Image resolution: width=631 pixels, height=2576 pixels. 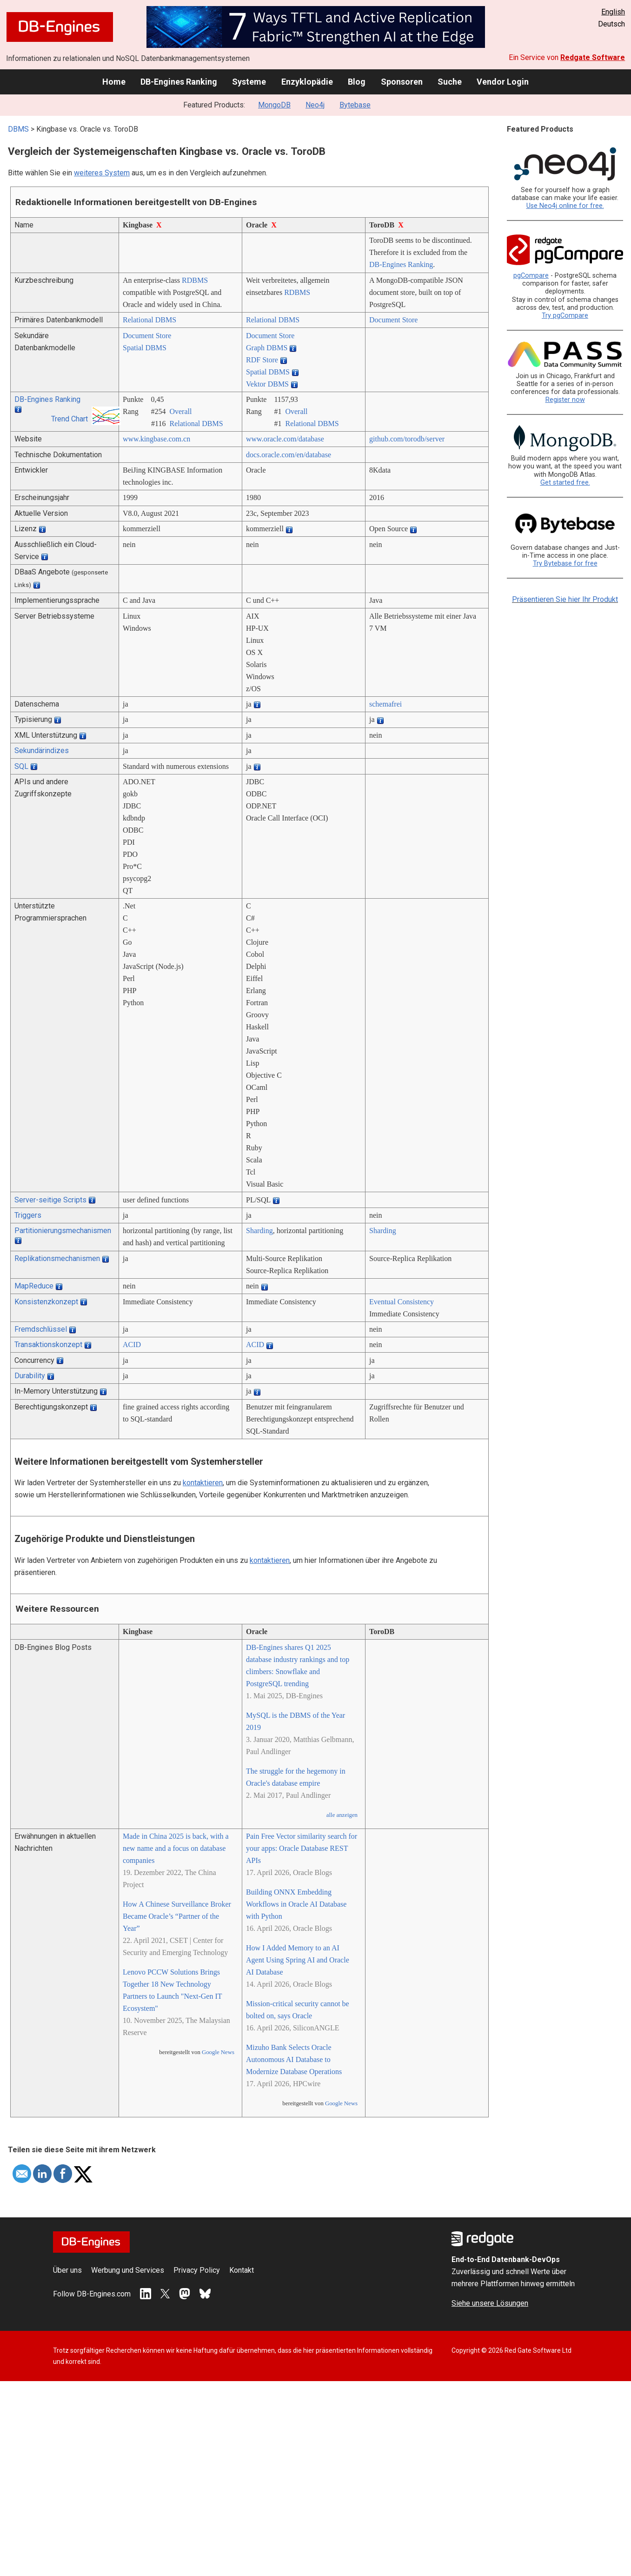 I want to click on Home, so click(x=114, y=82).